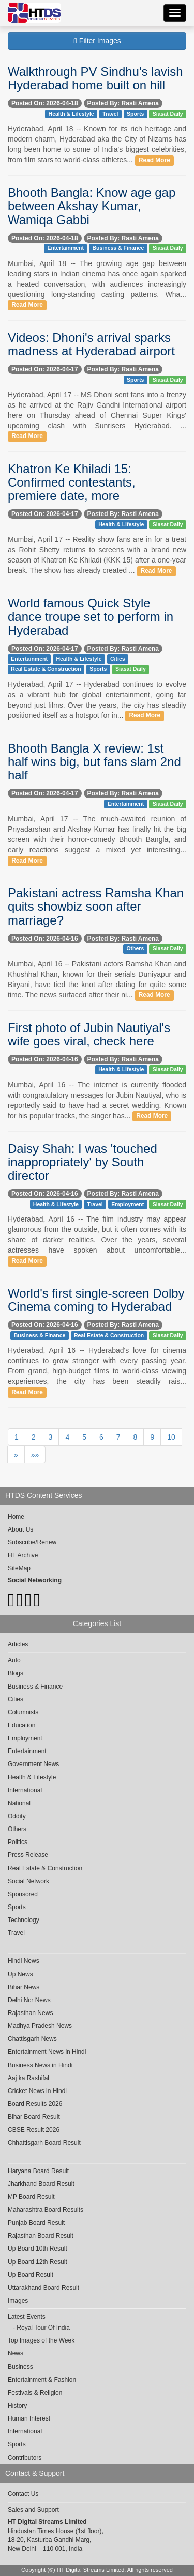 This screenshot has height=2576, width=194. Describe the element at coordinates (28, 1855) in the screenshot. I see `Press Release` at that location.